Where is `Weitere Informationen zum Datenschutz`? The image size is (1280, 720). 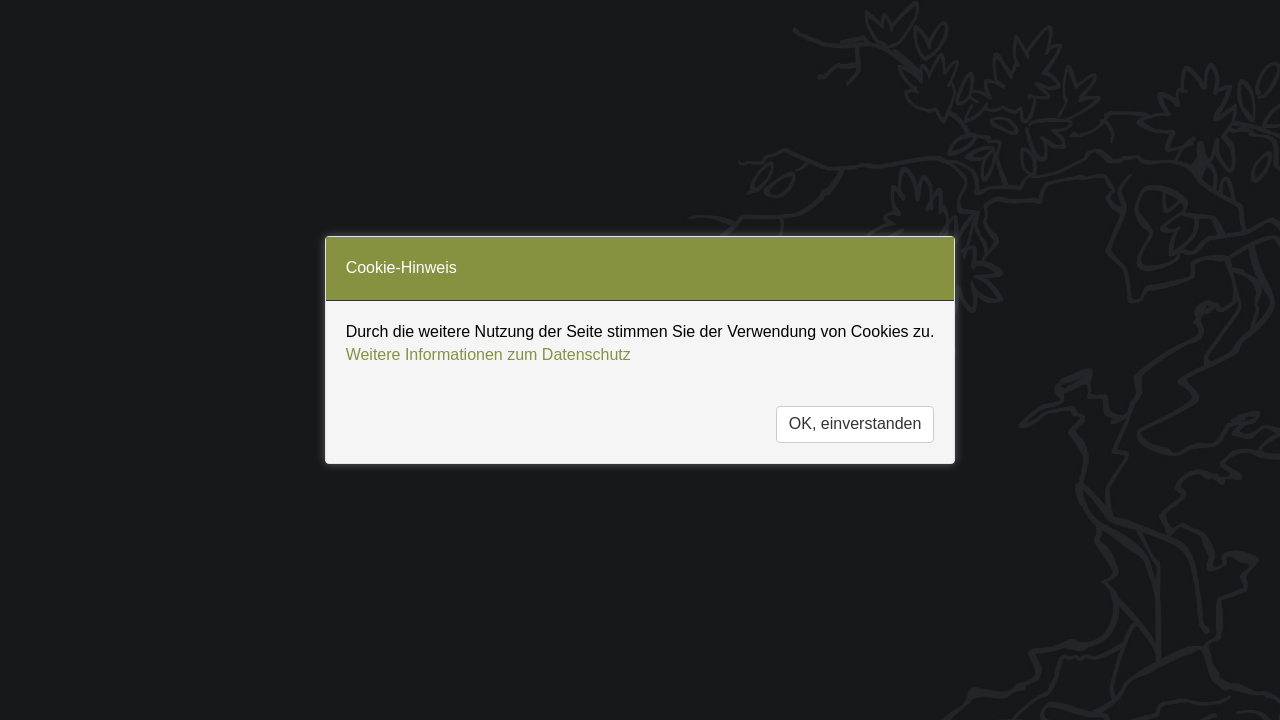
Weitere Informationen zum Datenschutz is located at coordinates (488, 354).